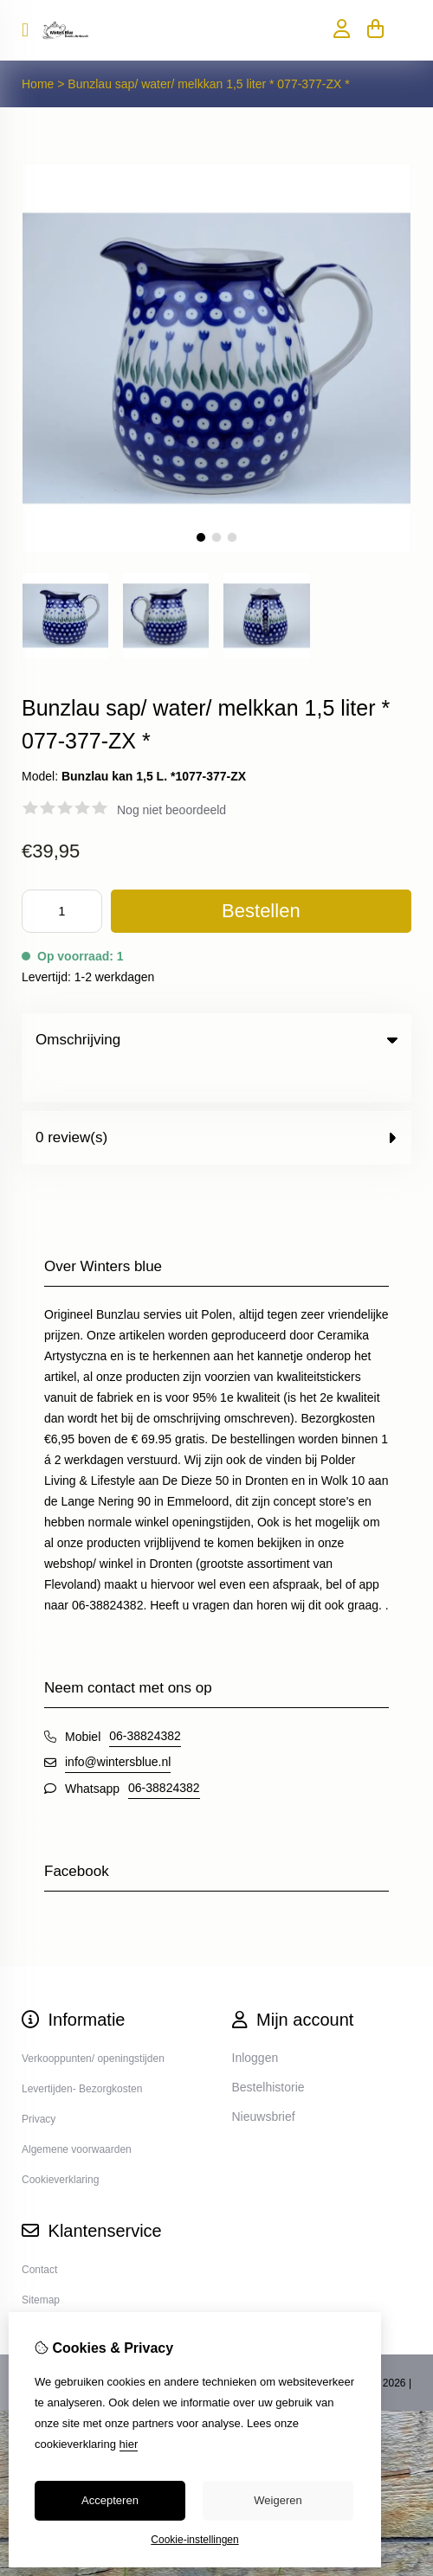 The height and width of the screenshot is (2576, 433). What do you see at coordinates (171, 810) in the screenshot?
I see `Nog niet beoordeeld` at bounding box center [171, 810].